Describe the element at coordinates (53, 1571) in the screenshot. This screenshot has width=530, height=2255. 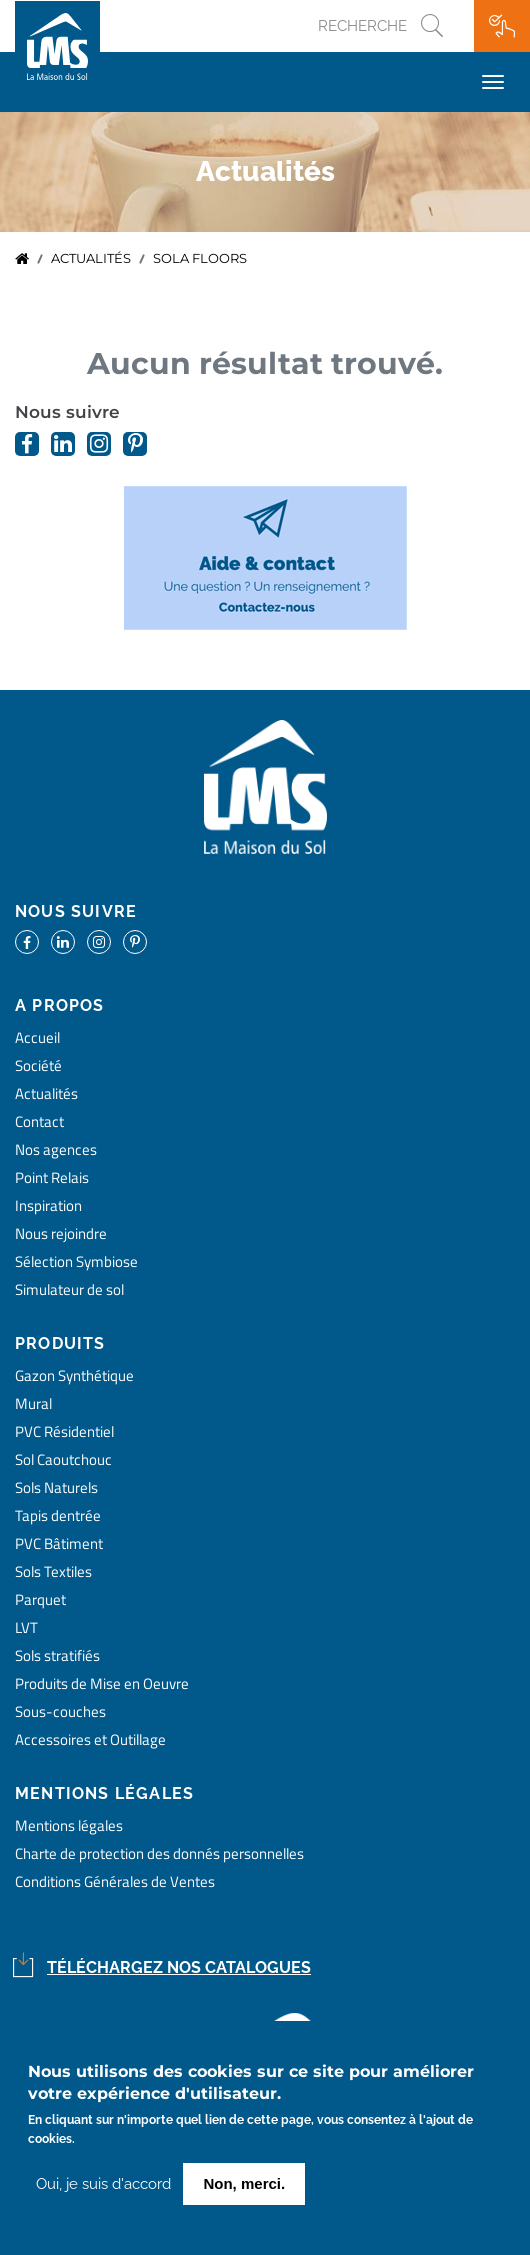
I see `Sols Textiles` at that location.